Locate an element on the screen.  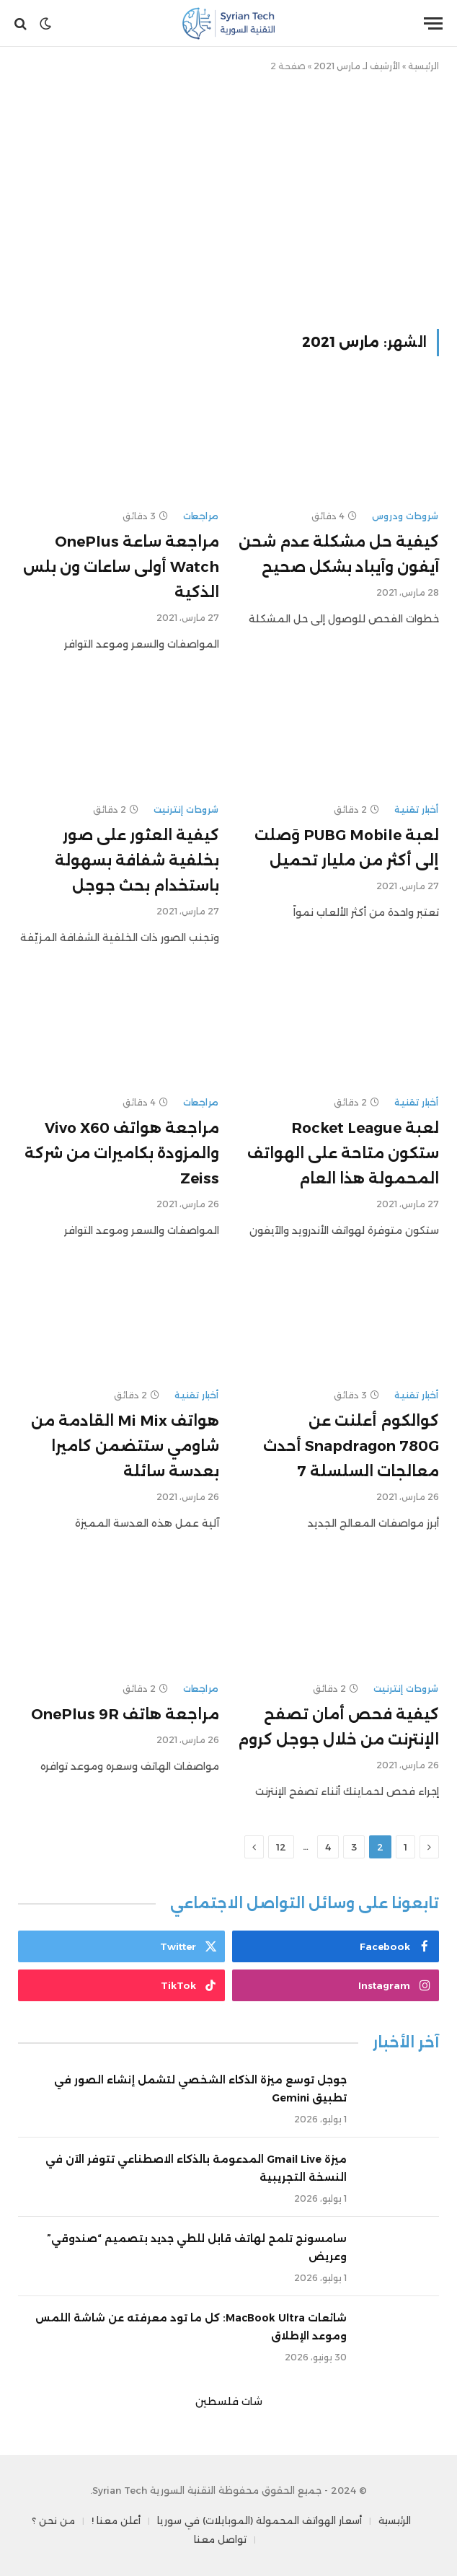
الرئيسية is located at coordinates (423, 66).